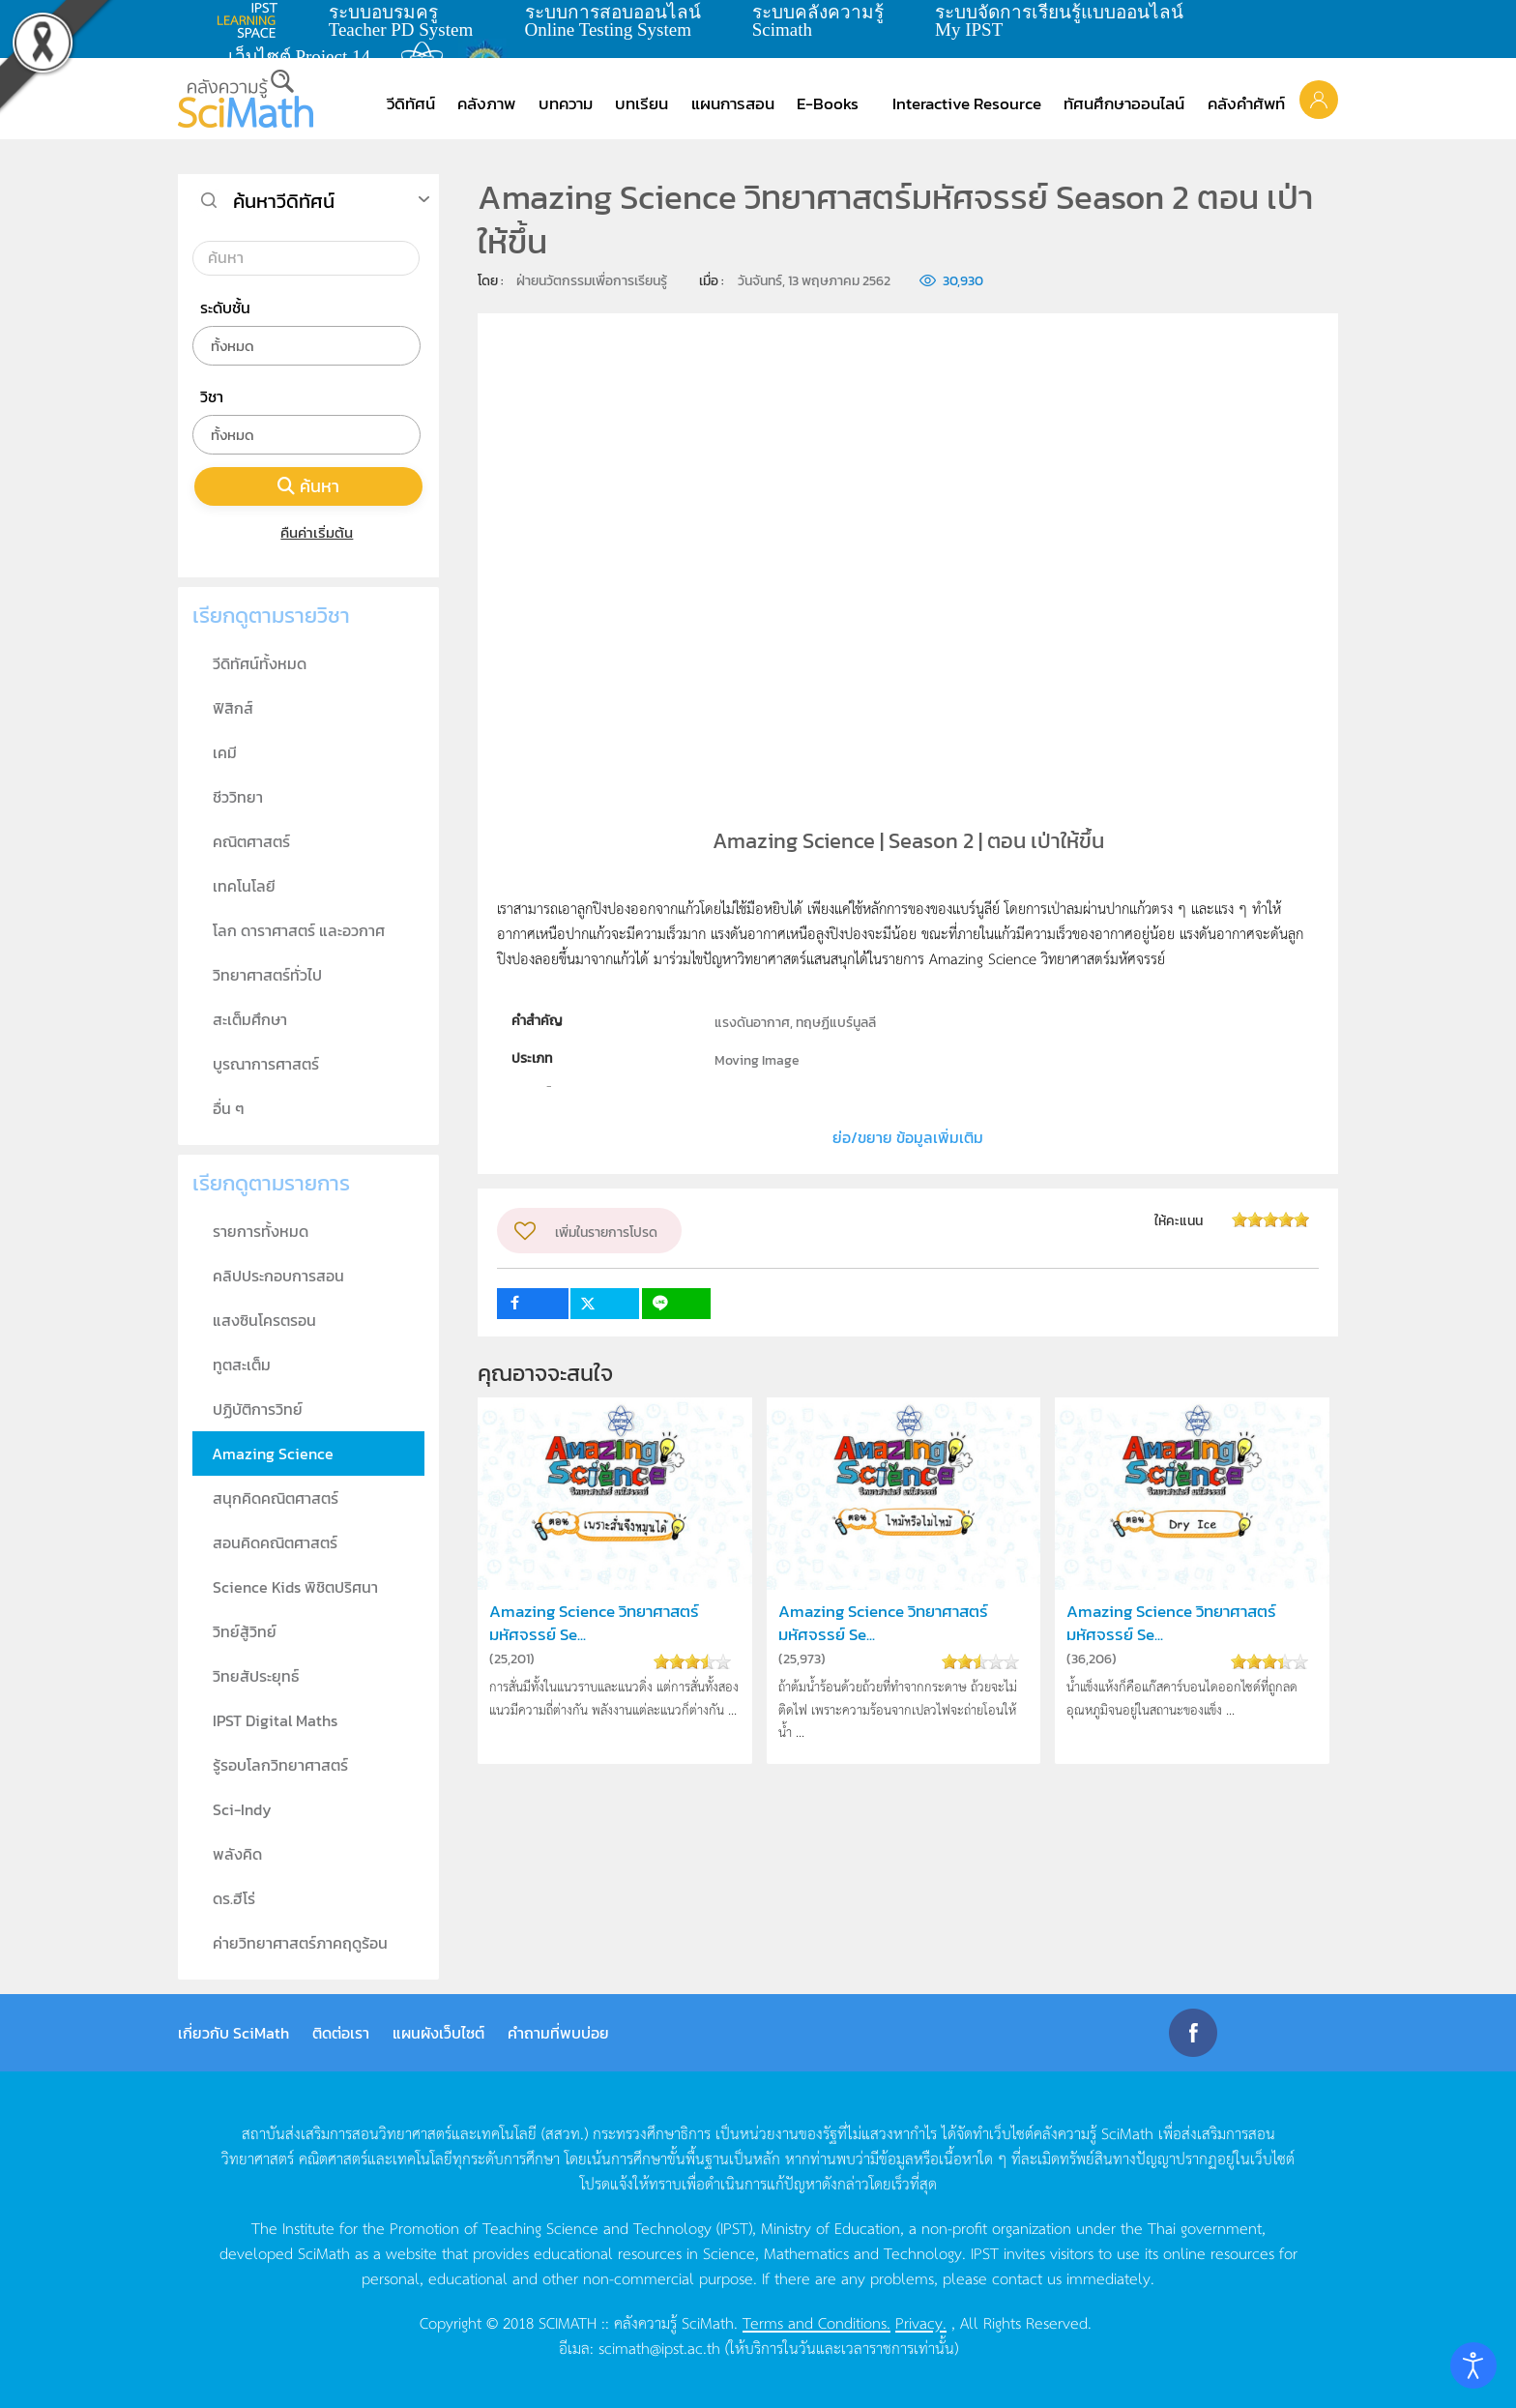 The image size is (1516, 2408). I want to click on คำถามที่พบบ่อย, so click(558, 2032).